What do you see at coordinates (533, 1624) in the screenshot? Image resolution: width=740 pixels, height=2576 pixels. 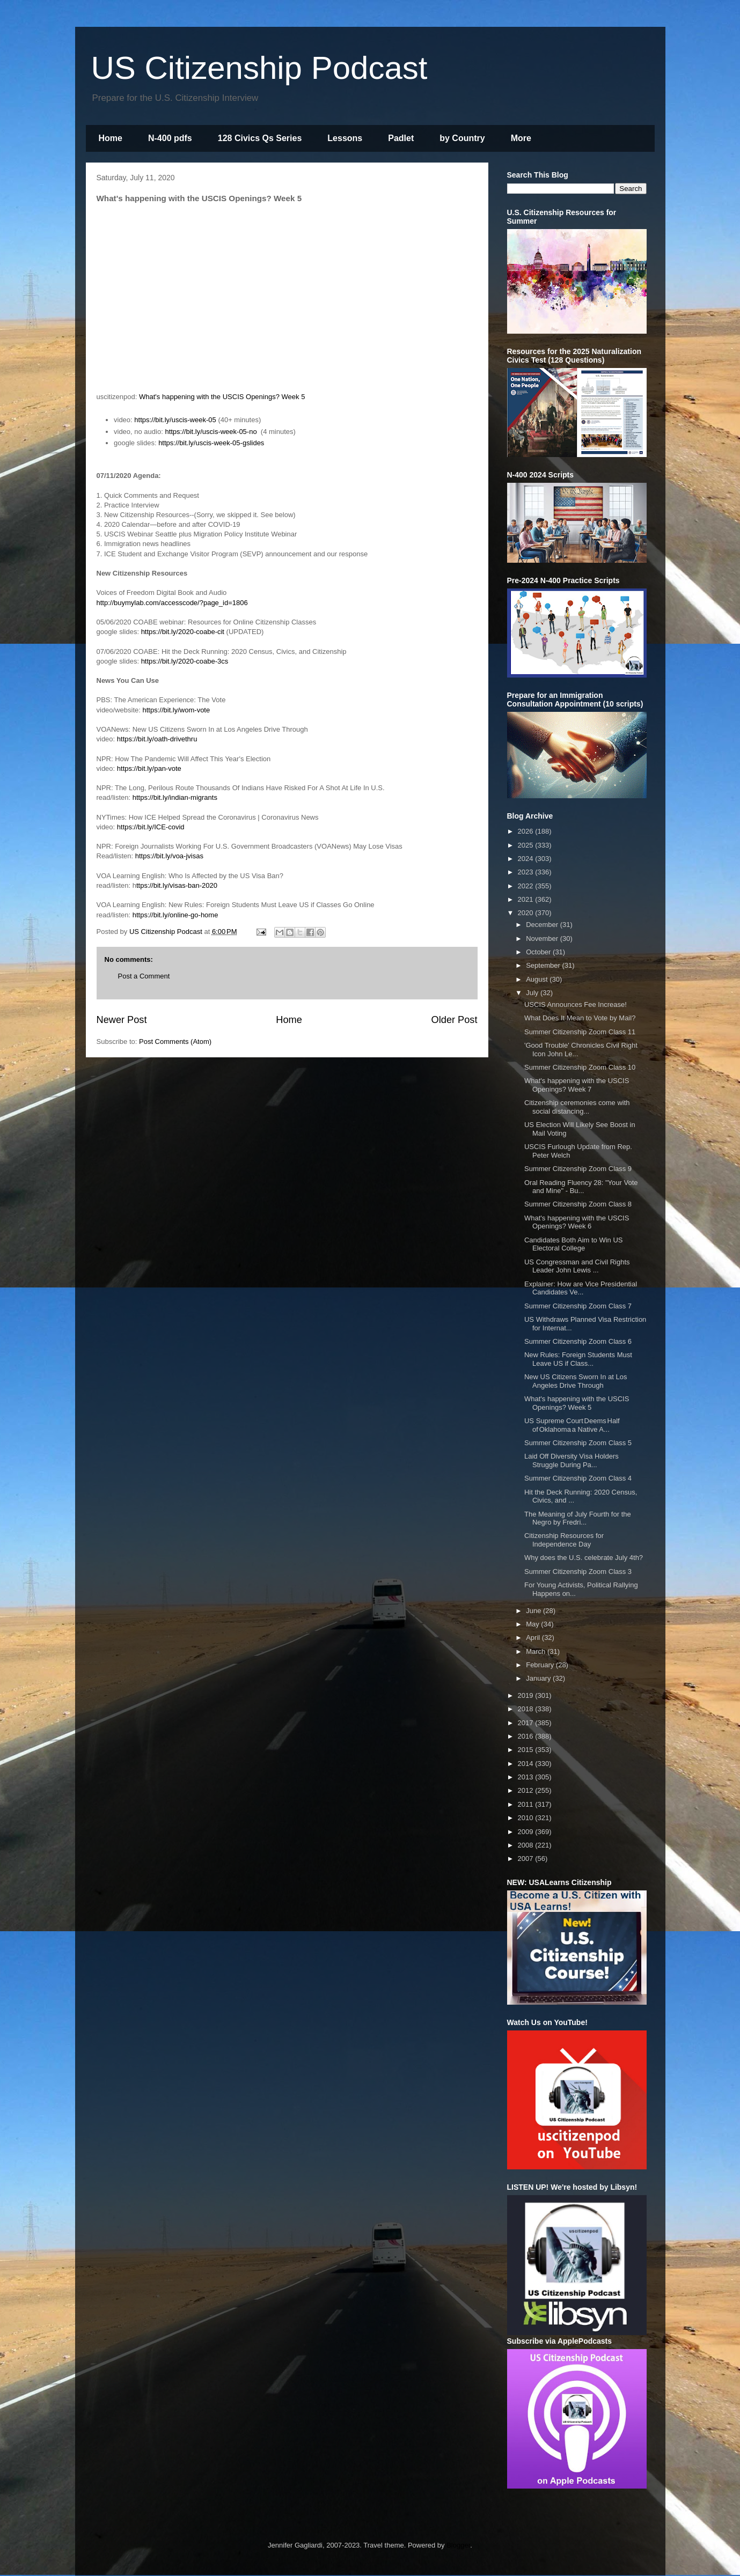 I see `May` at bounding box center [533, 1624].